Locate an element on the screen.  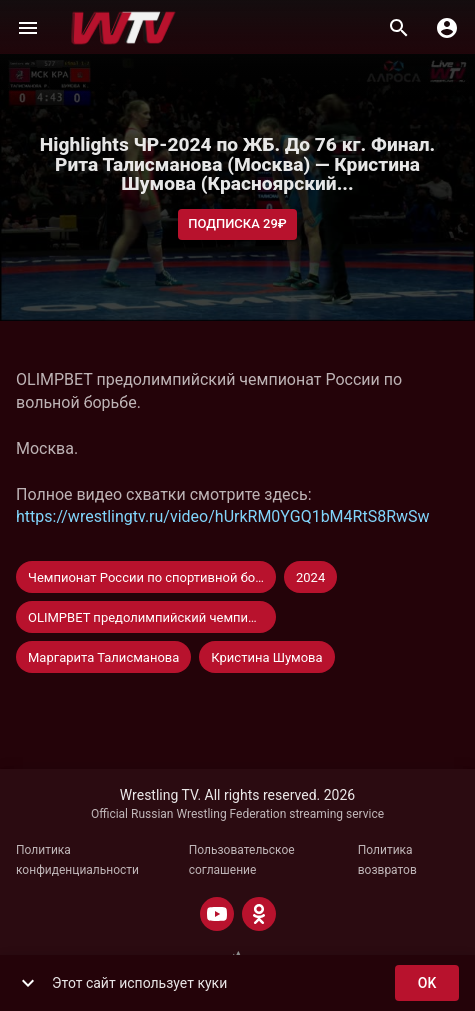
[Поиск] is located at coordinates (399, 28).